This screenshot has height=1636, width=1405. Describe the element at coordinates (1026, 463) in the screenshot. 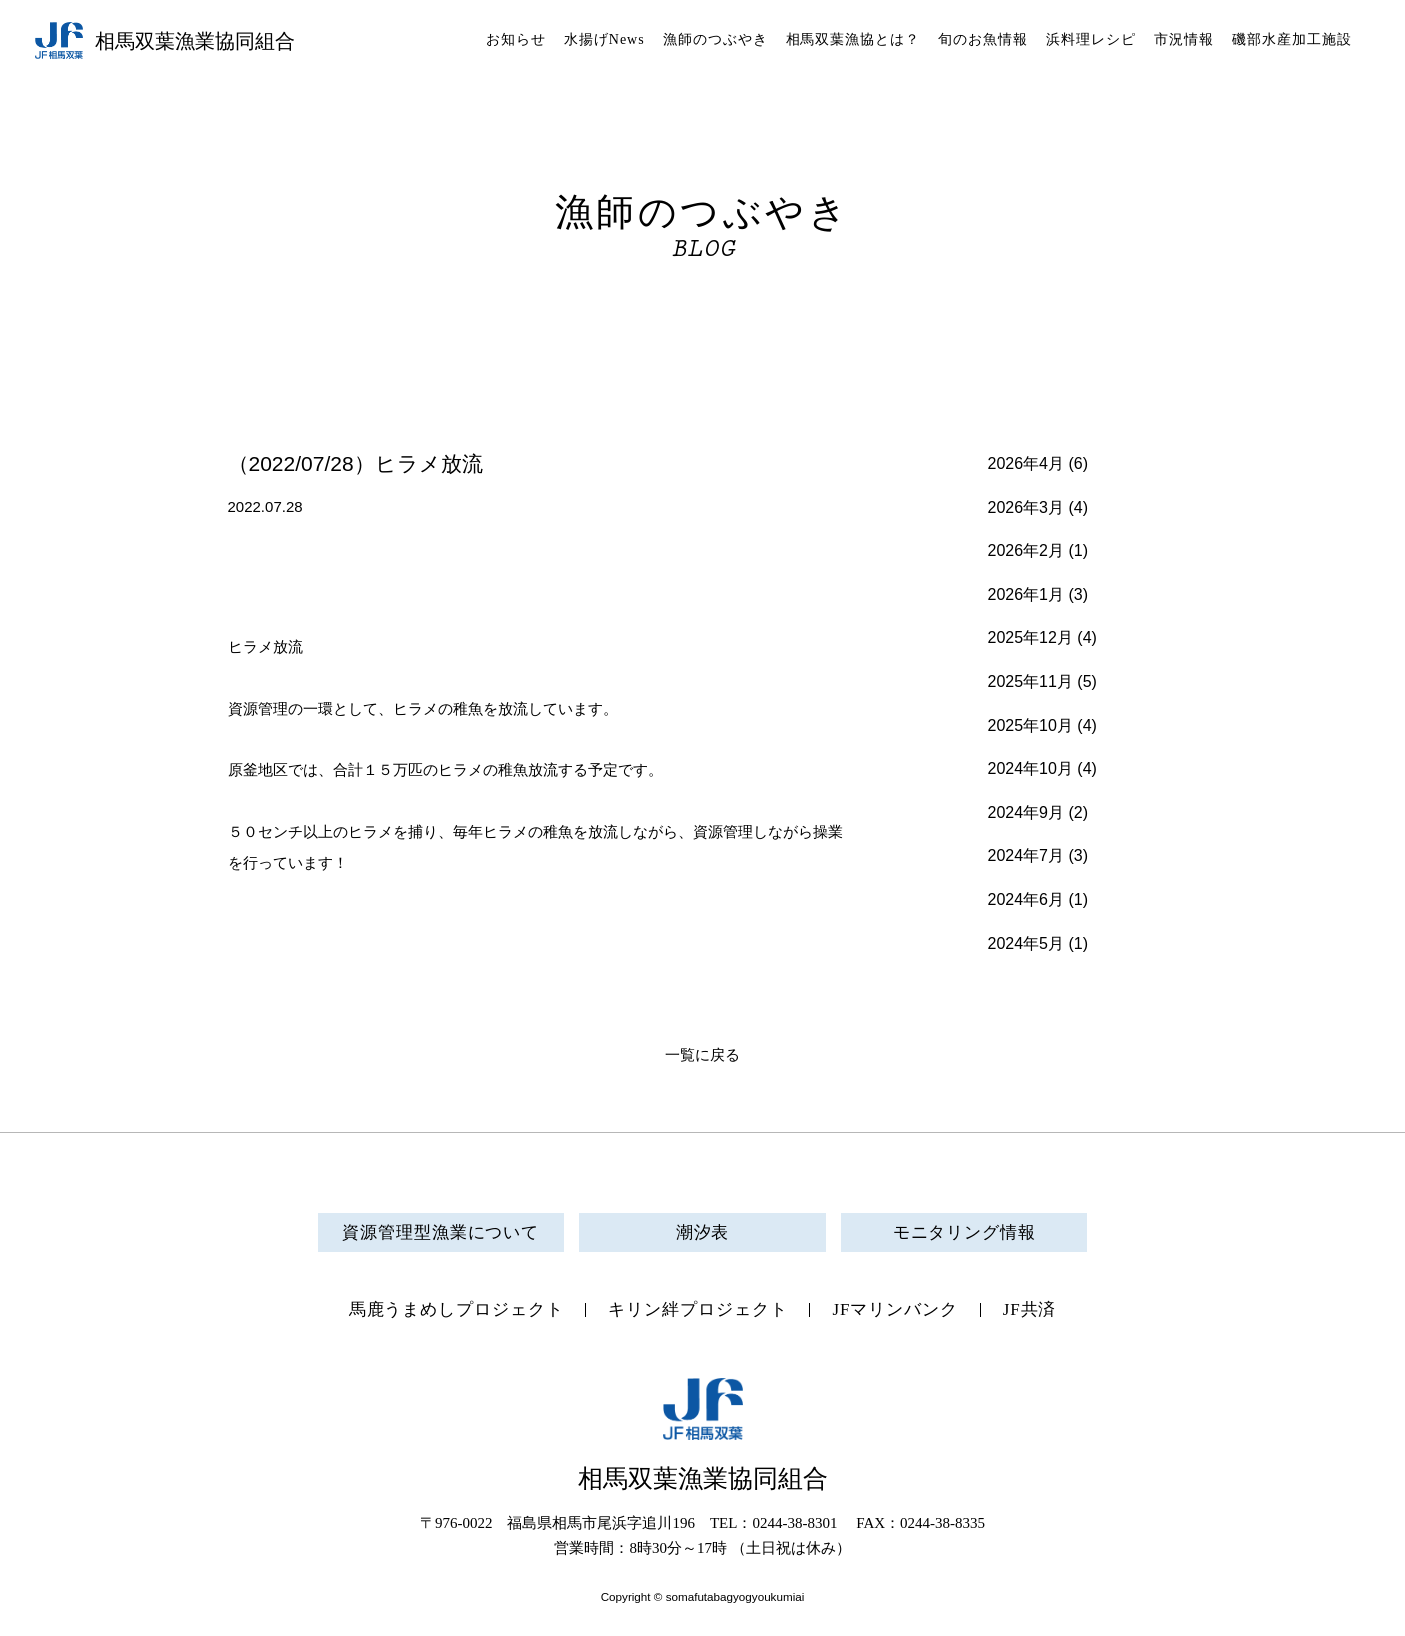

I see `2026年4月` at that location.